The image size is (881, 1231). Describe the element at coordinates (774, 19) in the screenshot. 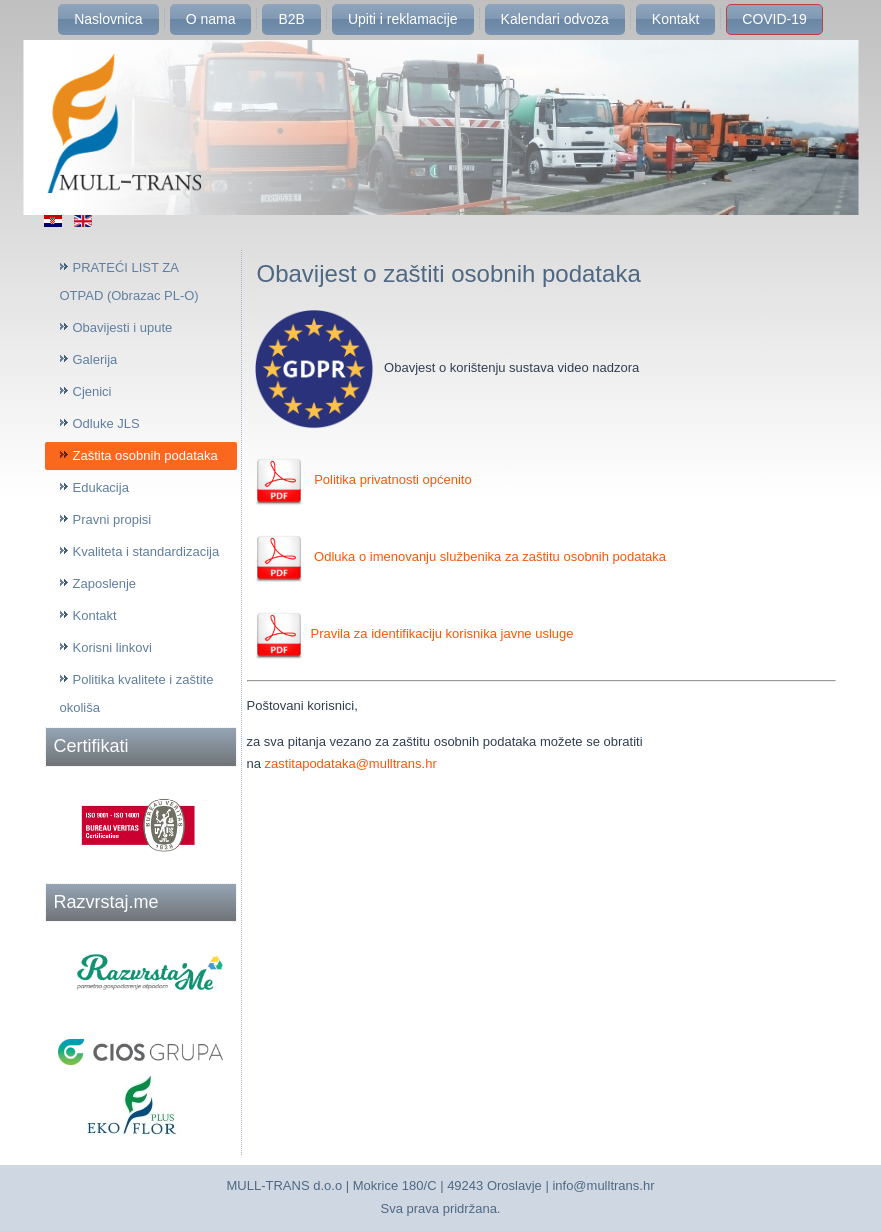

I see `COVID-19` at that location.